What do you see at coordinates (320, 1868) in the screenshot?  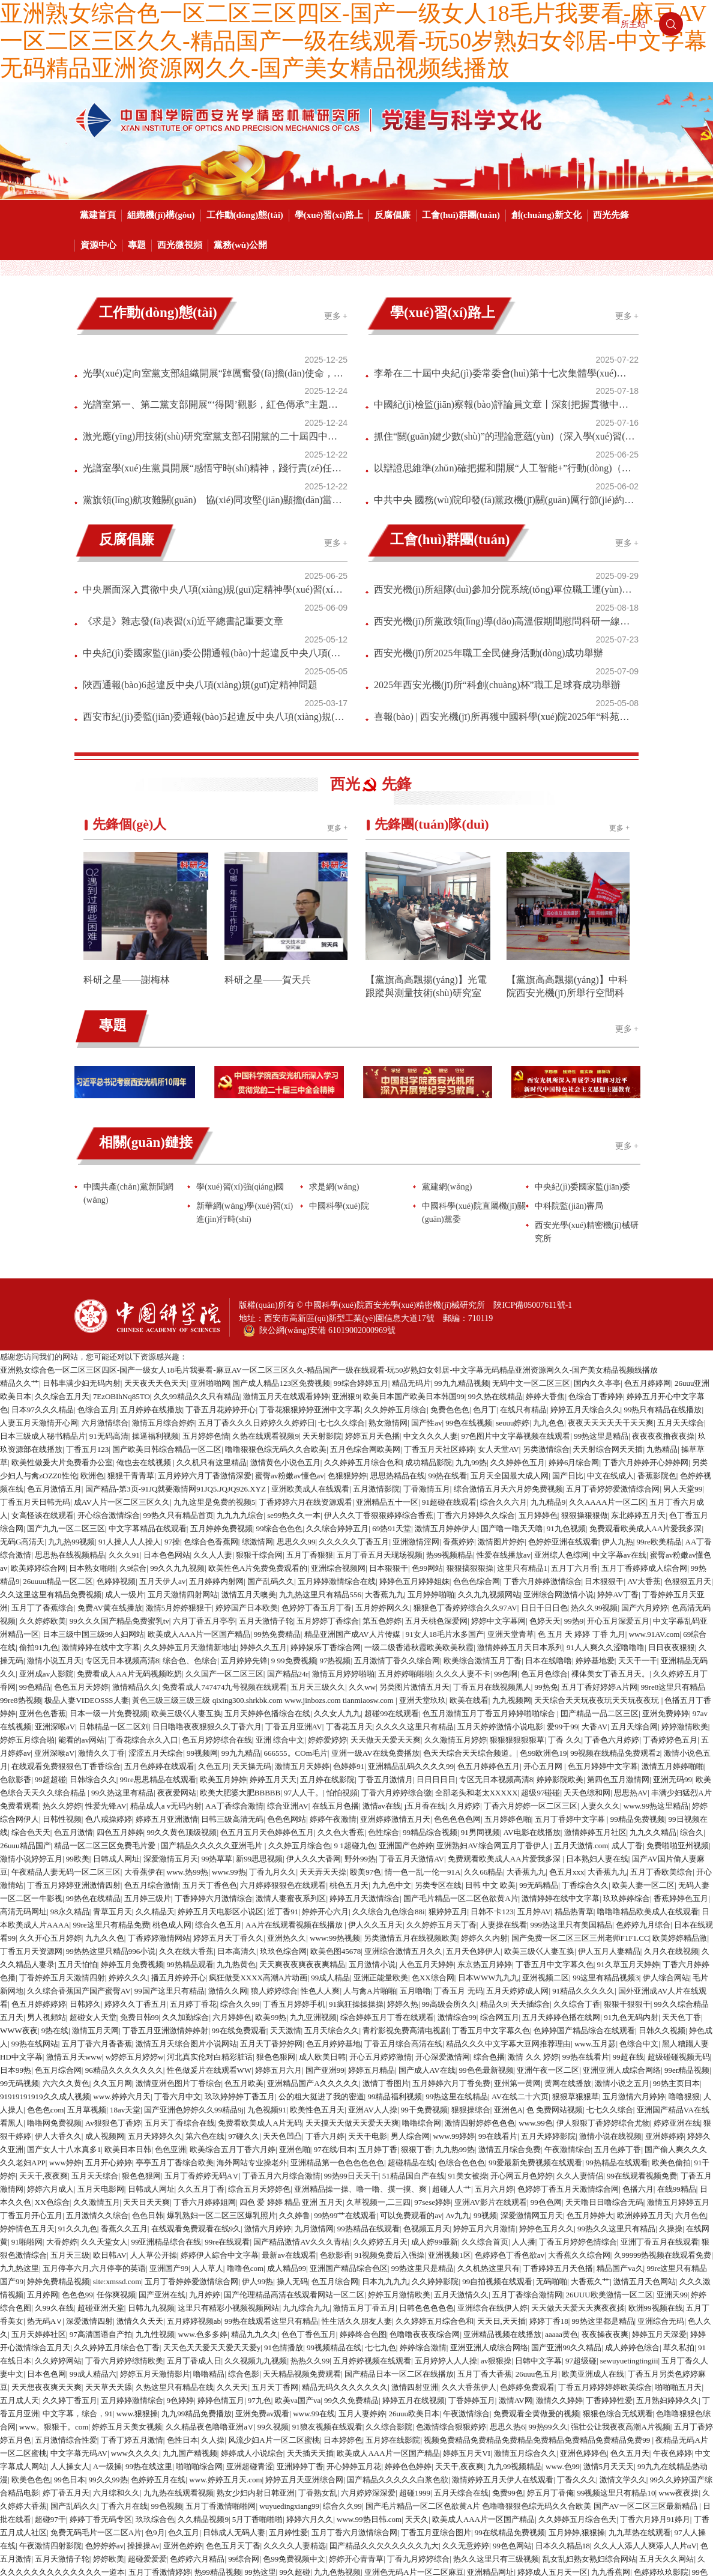 I see `性色人人爽` at bounding box center [320, 1868].